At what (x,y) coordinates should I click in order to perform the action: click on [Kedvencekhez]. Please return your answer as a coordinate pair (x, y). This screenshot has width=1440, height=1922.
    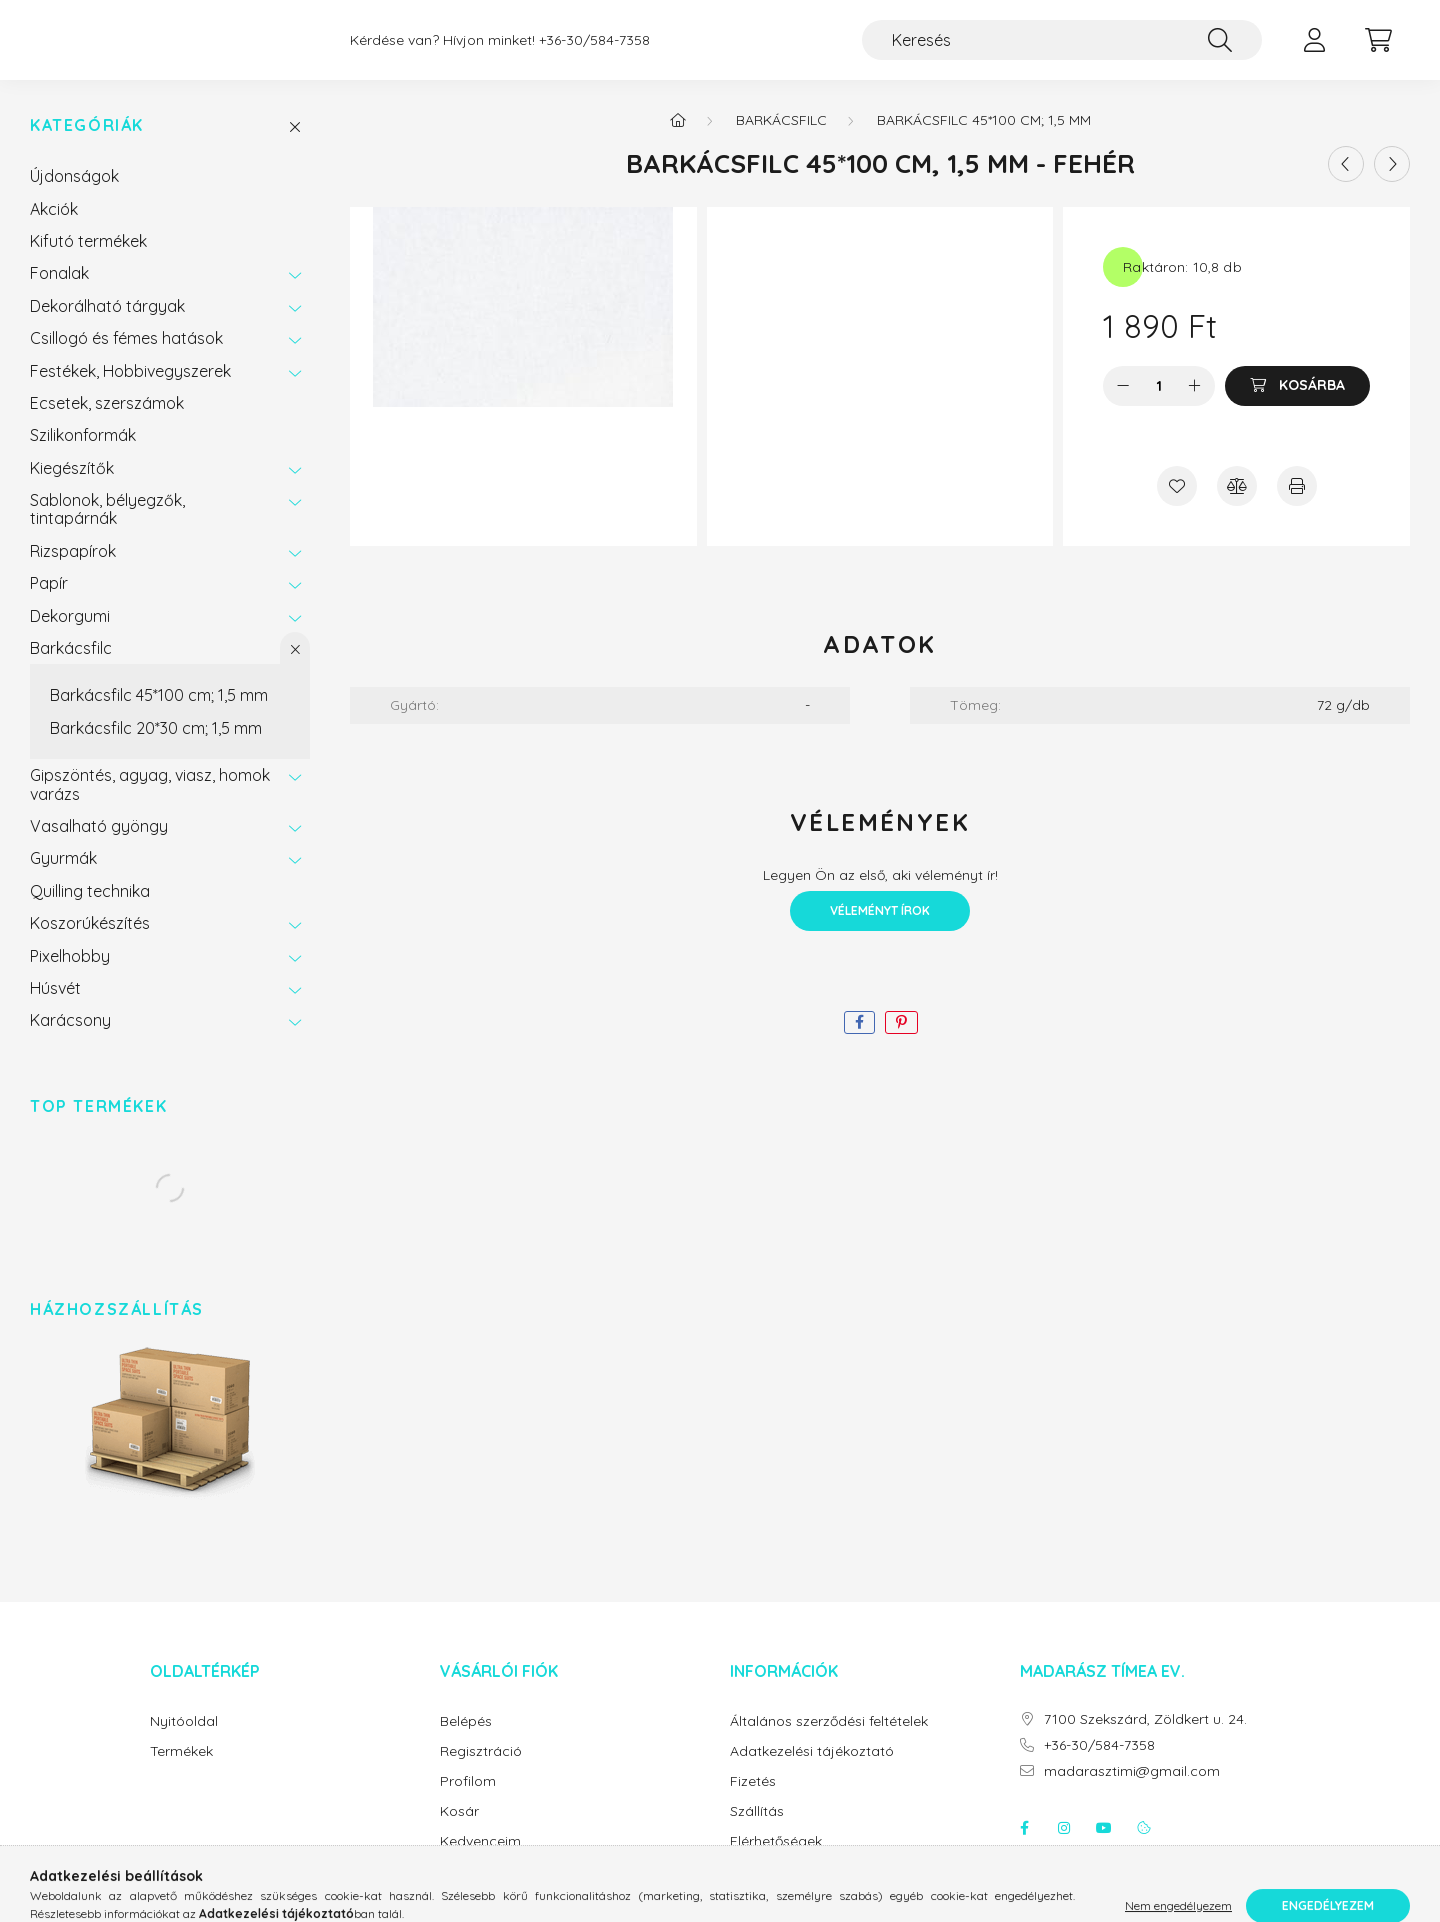
    Looking at the image, I should click on (1177, 506).